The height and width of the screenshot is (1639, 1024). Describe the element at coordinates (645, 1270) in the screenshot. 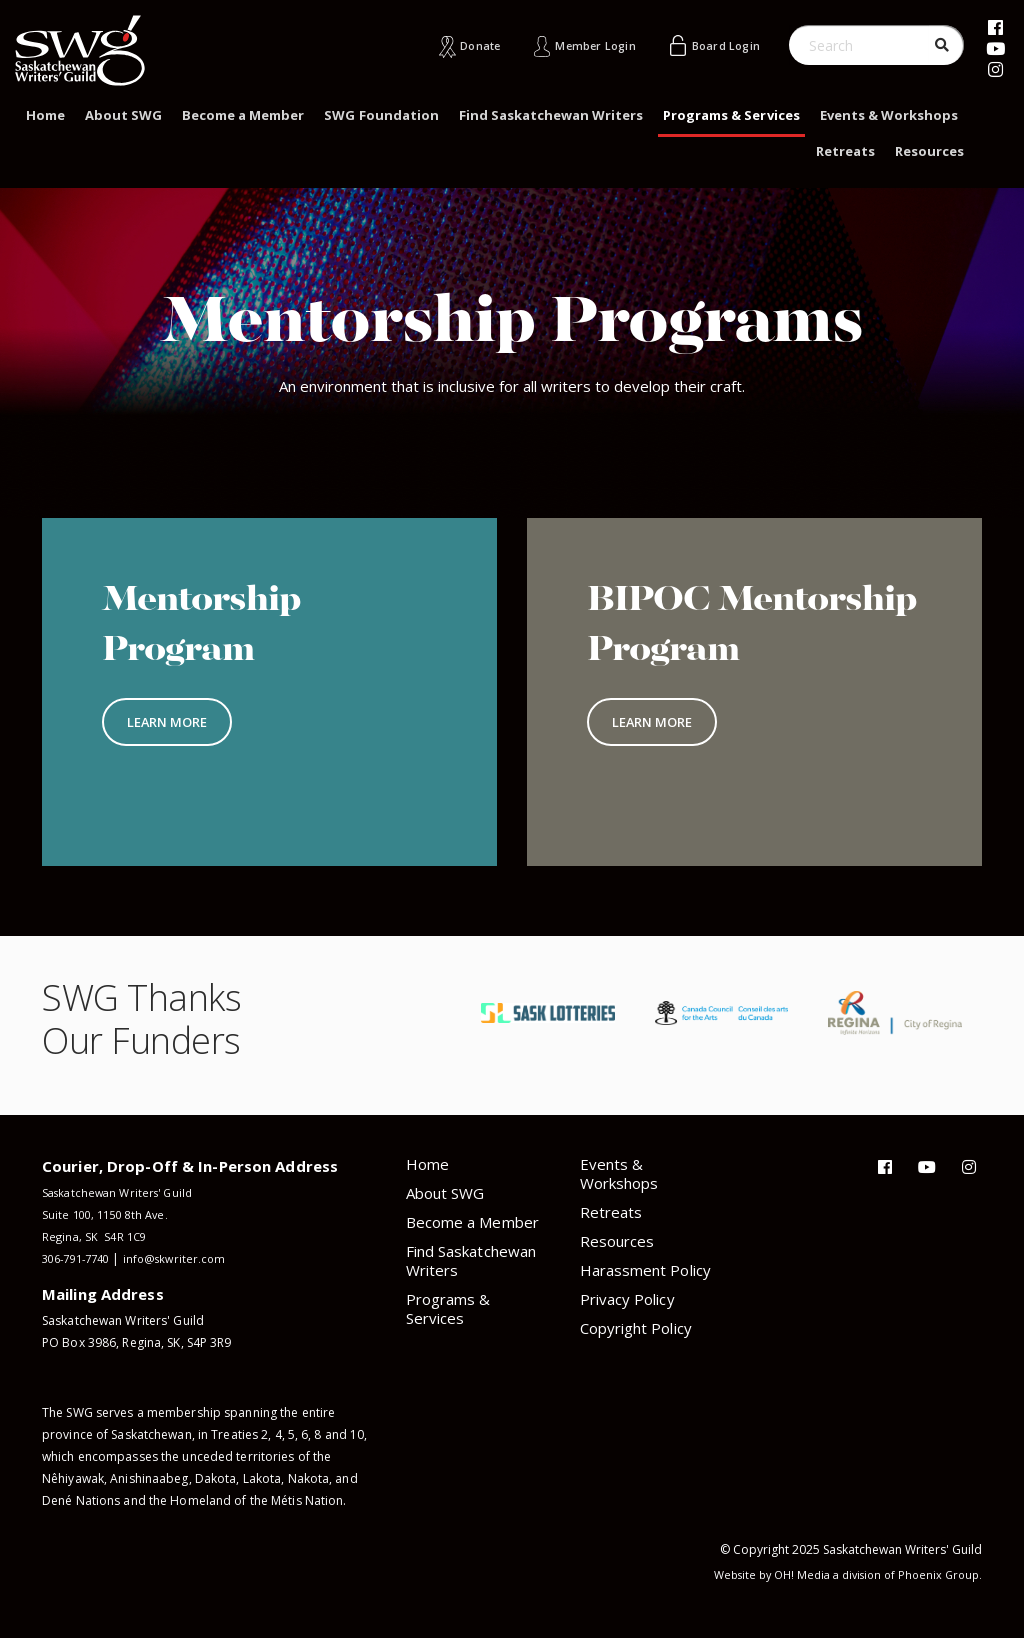

I see `Harassment Policy` at that location.